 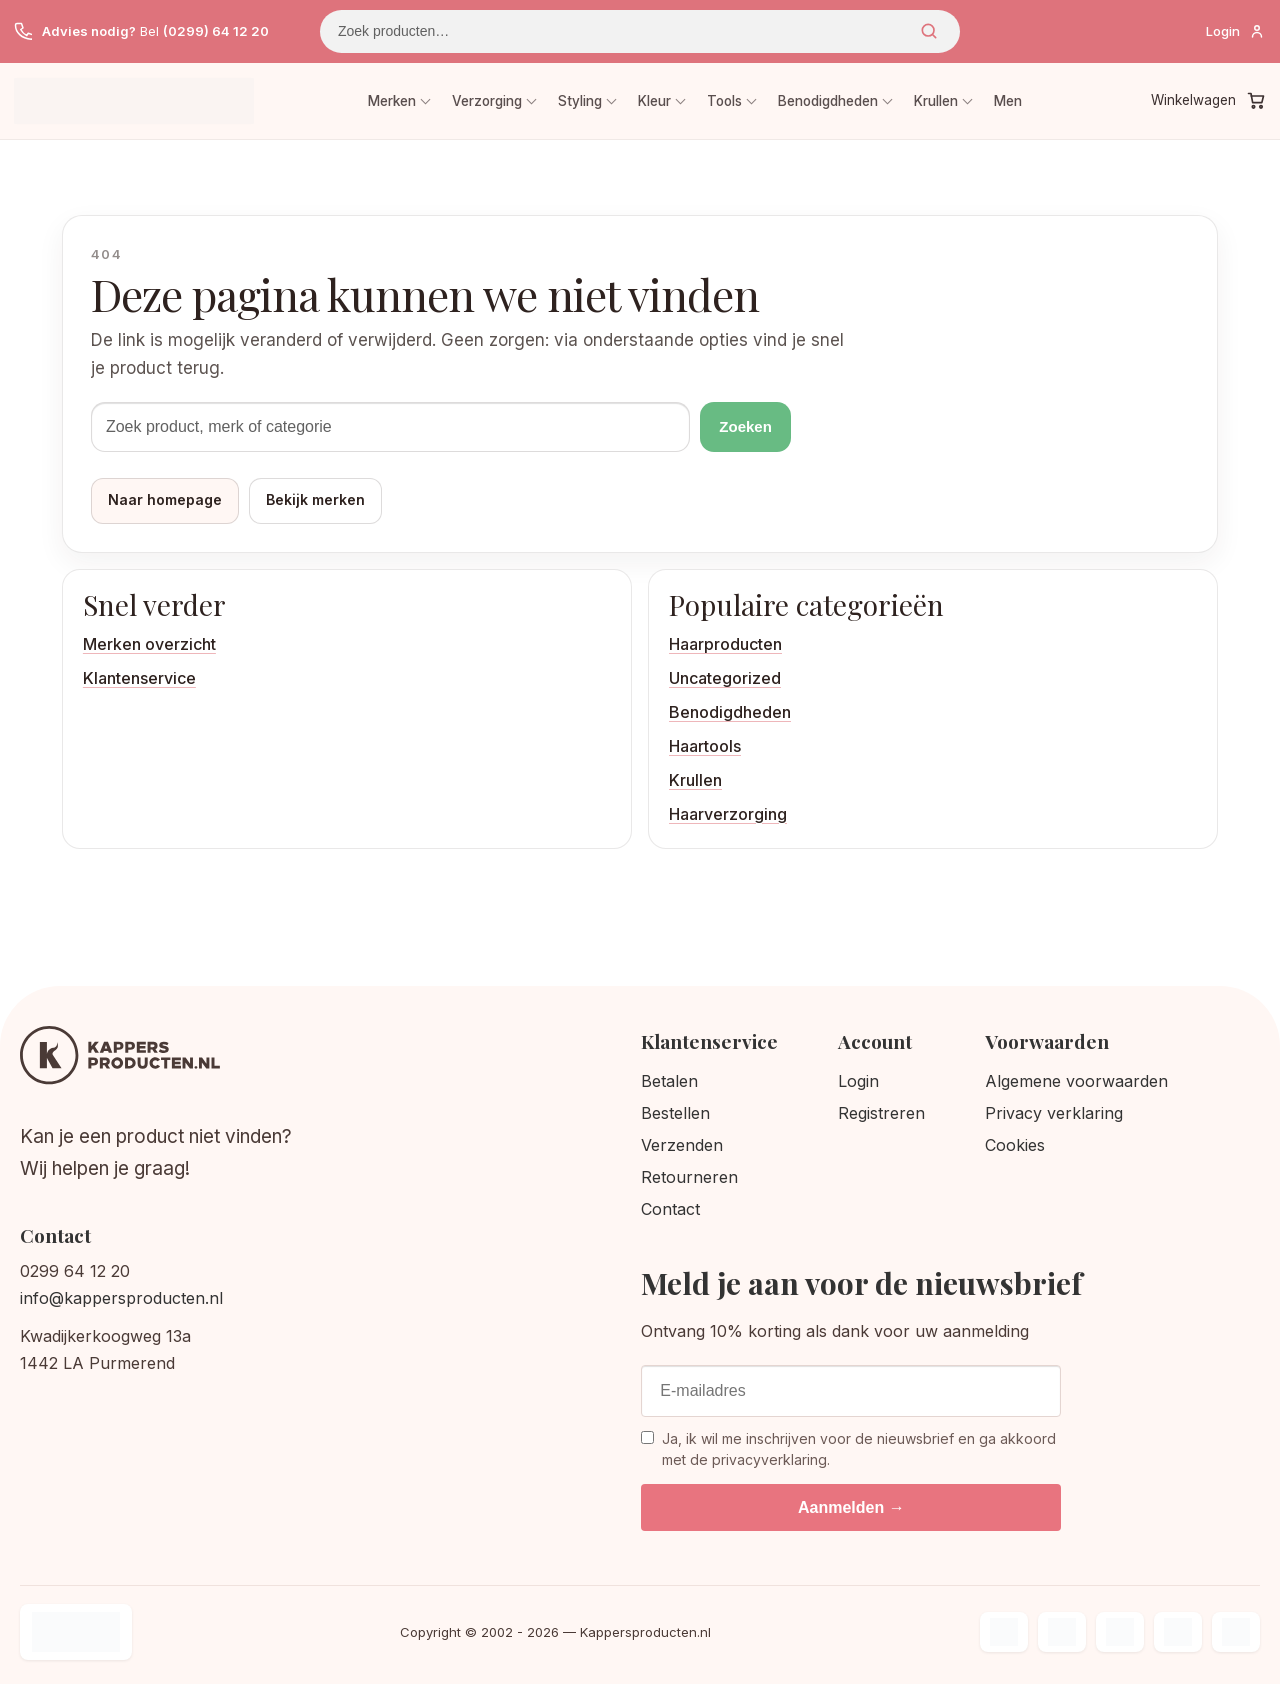 I want to click on Retourneren, so click(x=689, y=1177).